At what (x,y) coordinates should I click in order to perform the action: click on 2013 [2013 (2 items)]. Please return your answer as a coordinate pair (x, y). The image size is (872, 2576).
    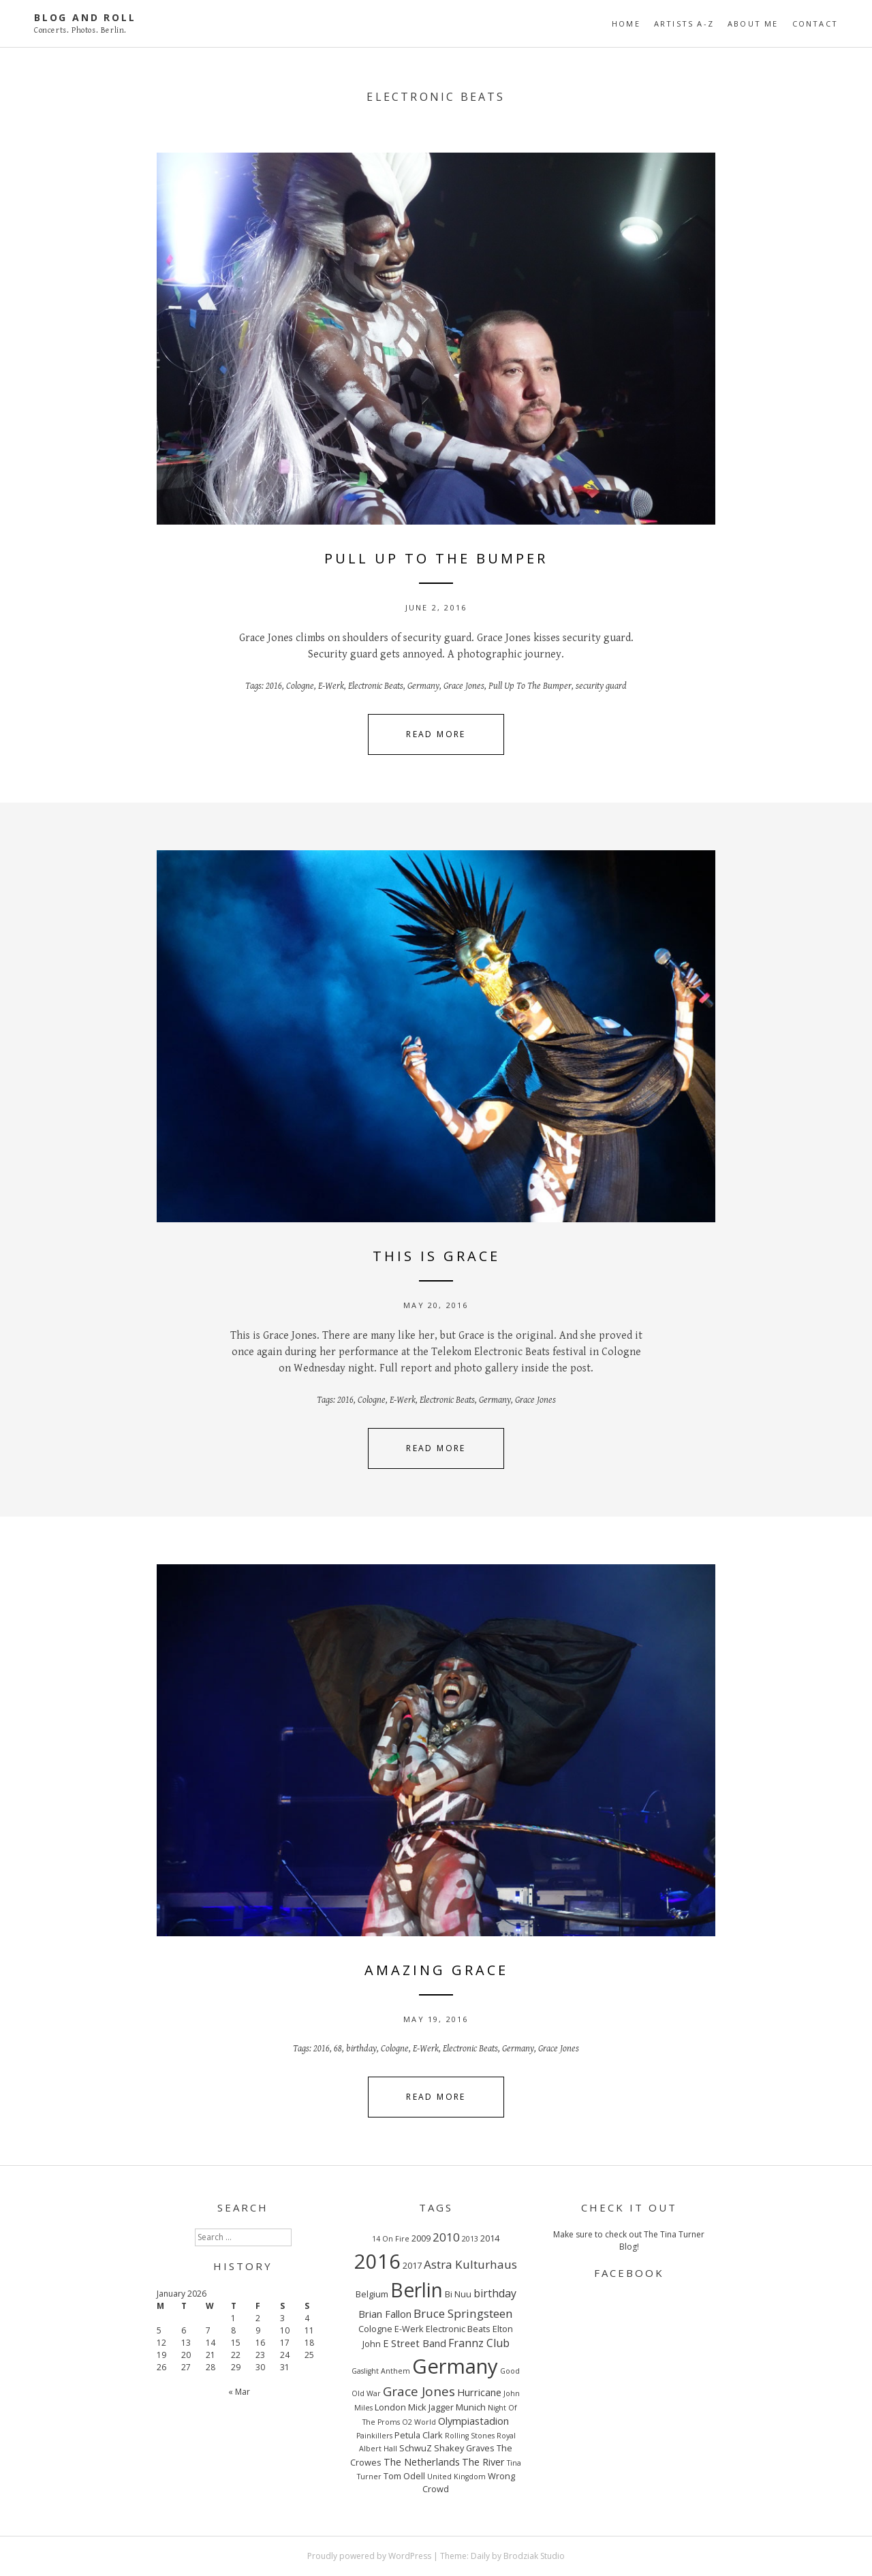
    Looking at the image, I should click on (470, 2239).